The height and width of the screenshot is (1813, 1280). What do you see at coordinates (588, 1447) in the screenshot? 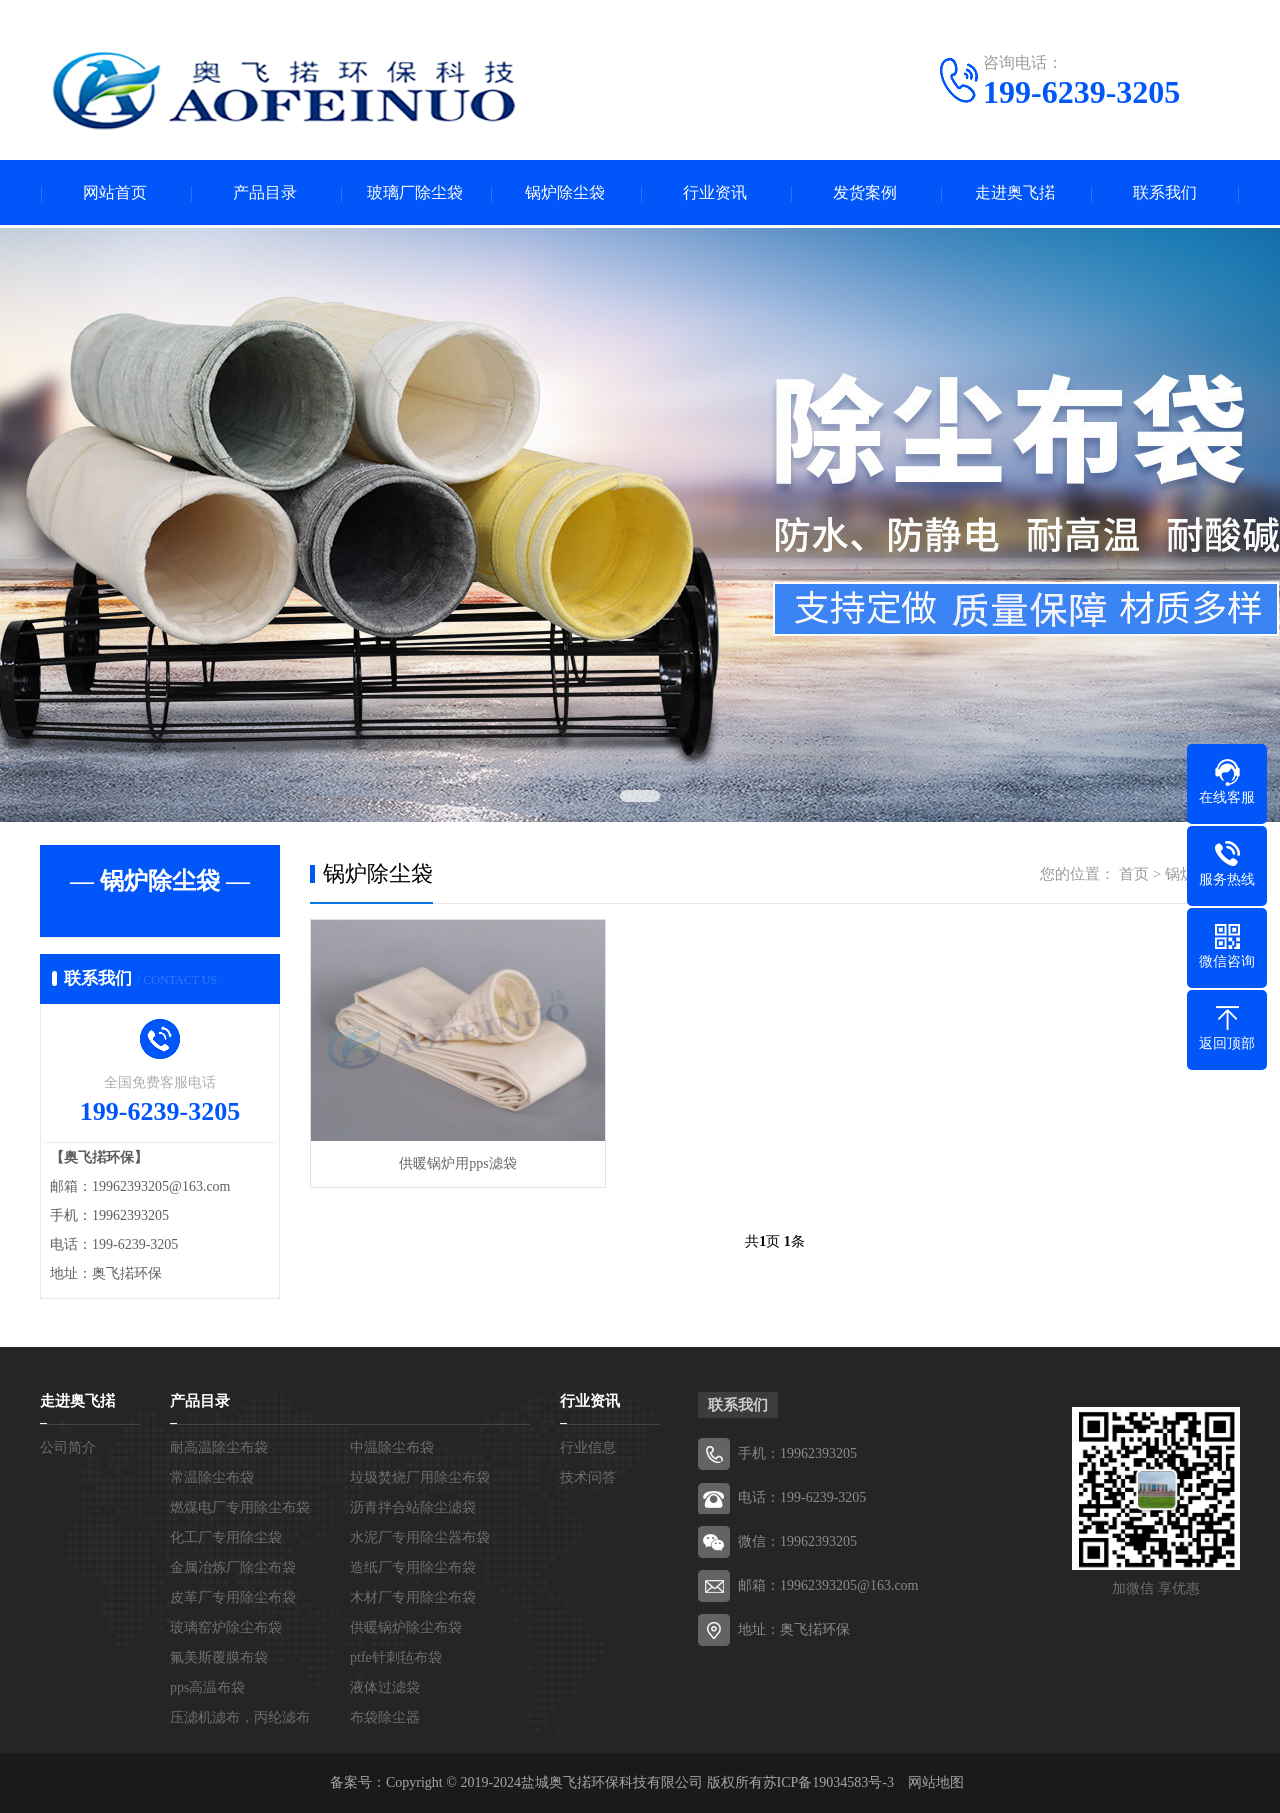
I see `行业信息` at bounding box center [588, 1447].